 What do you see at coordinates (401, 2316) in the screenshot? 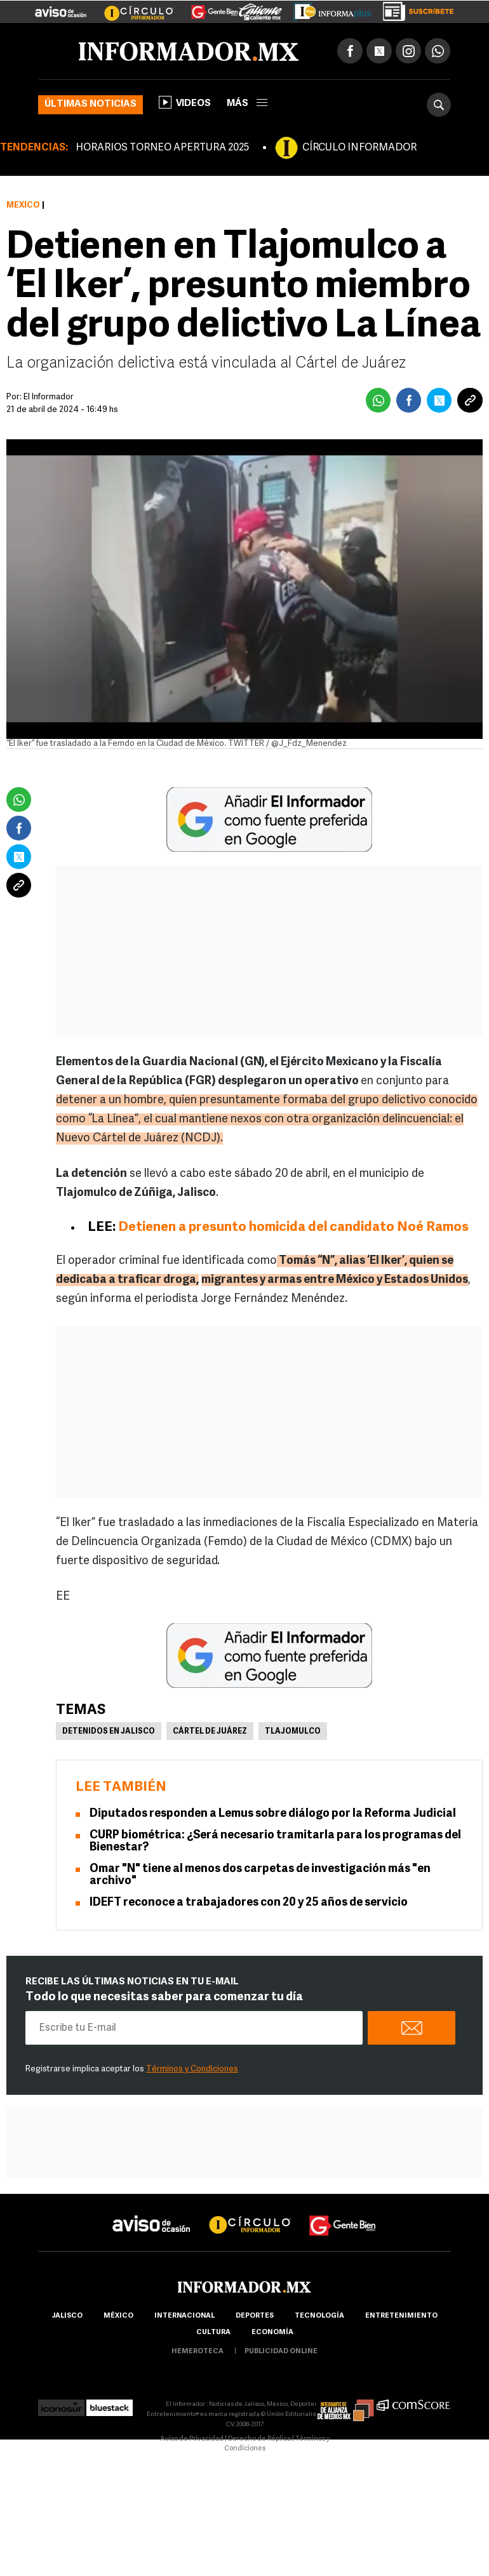
I see `Entretenimiento` at bounding box center [401, 2316].